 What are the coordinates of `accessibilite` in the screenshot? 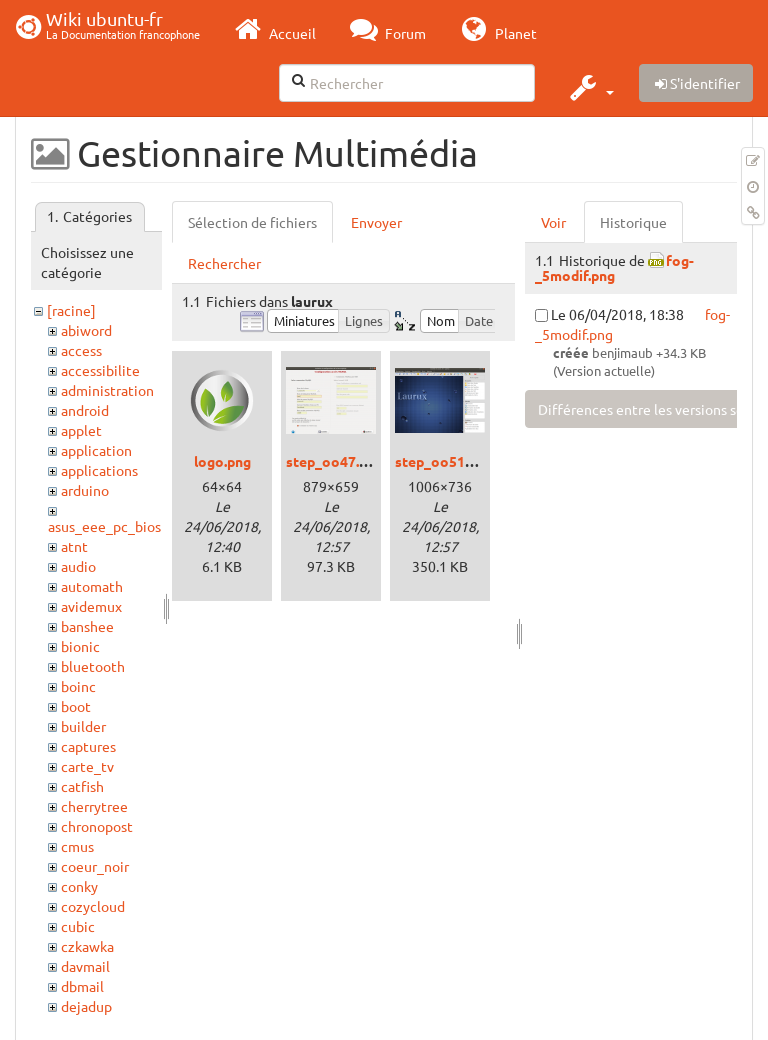 It's located at (100, 370).